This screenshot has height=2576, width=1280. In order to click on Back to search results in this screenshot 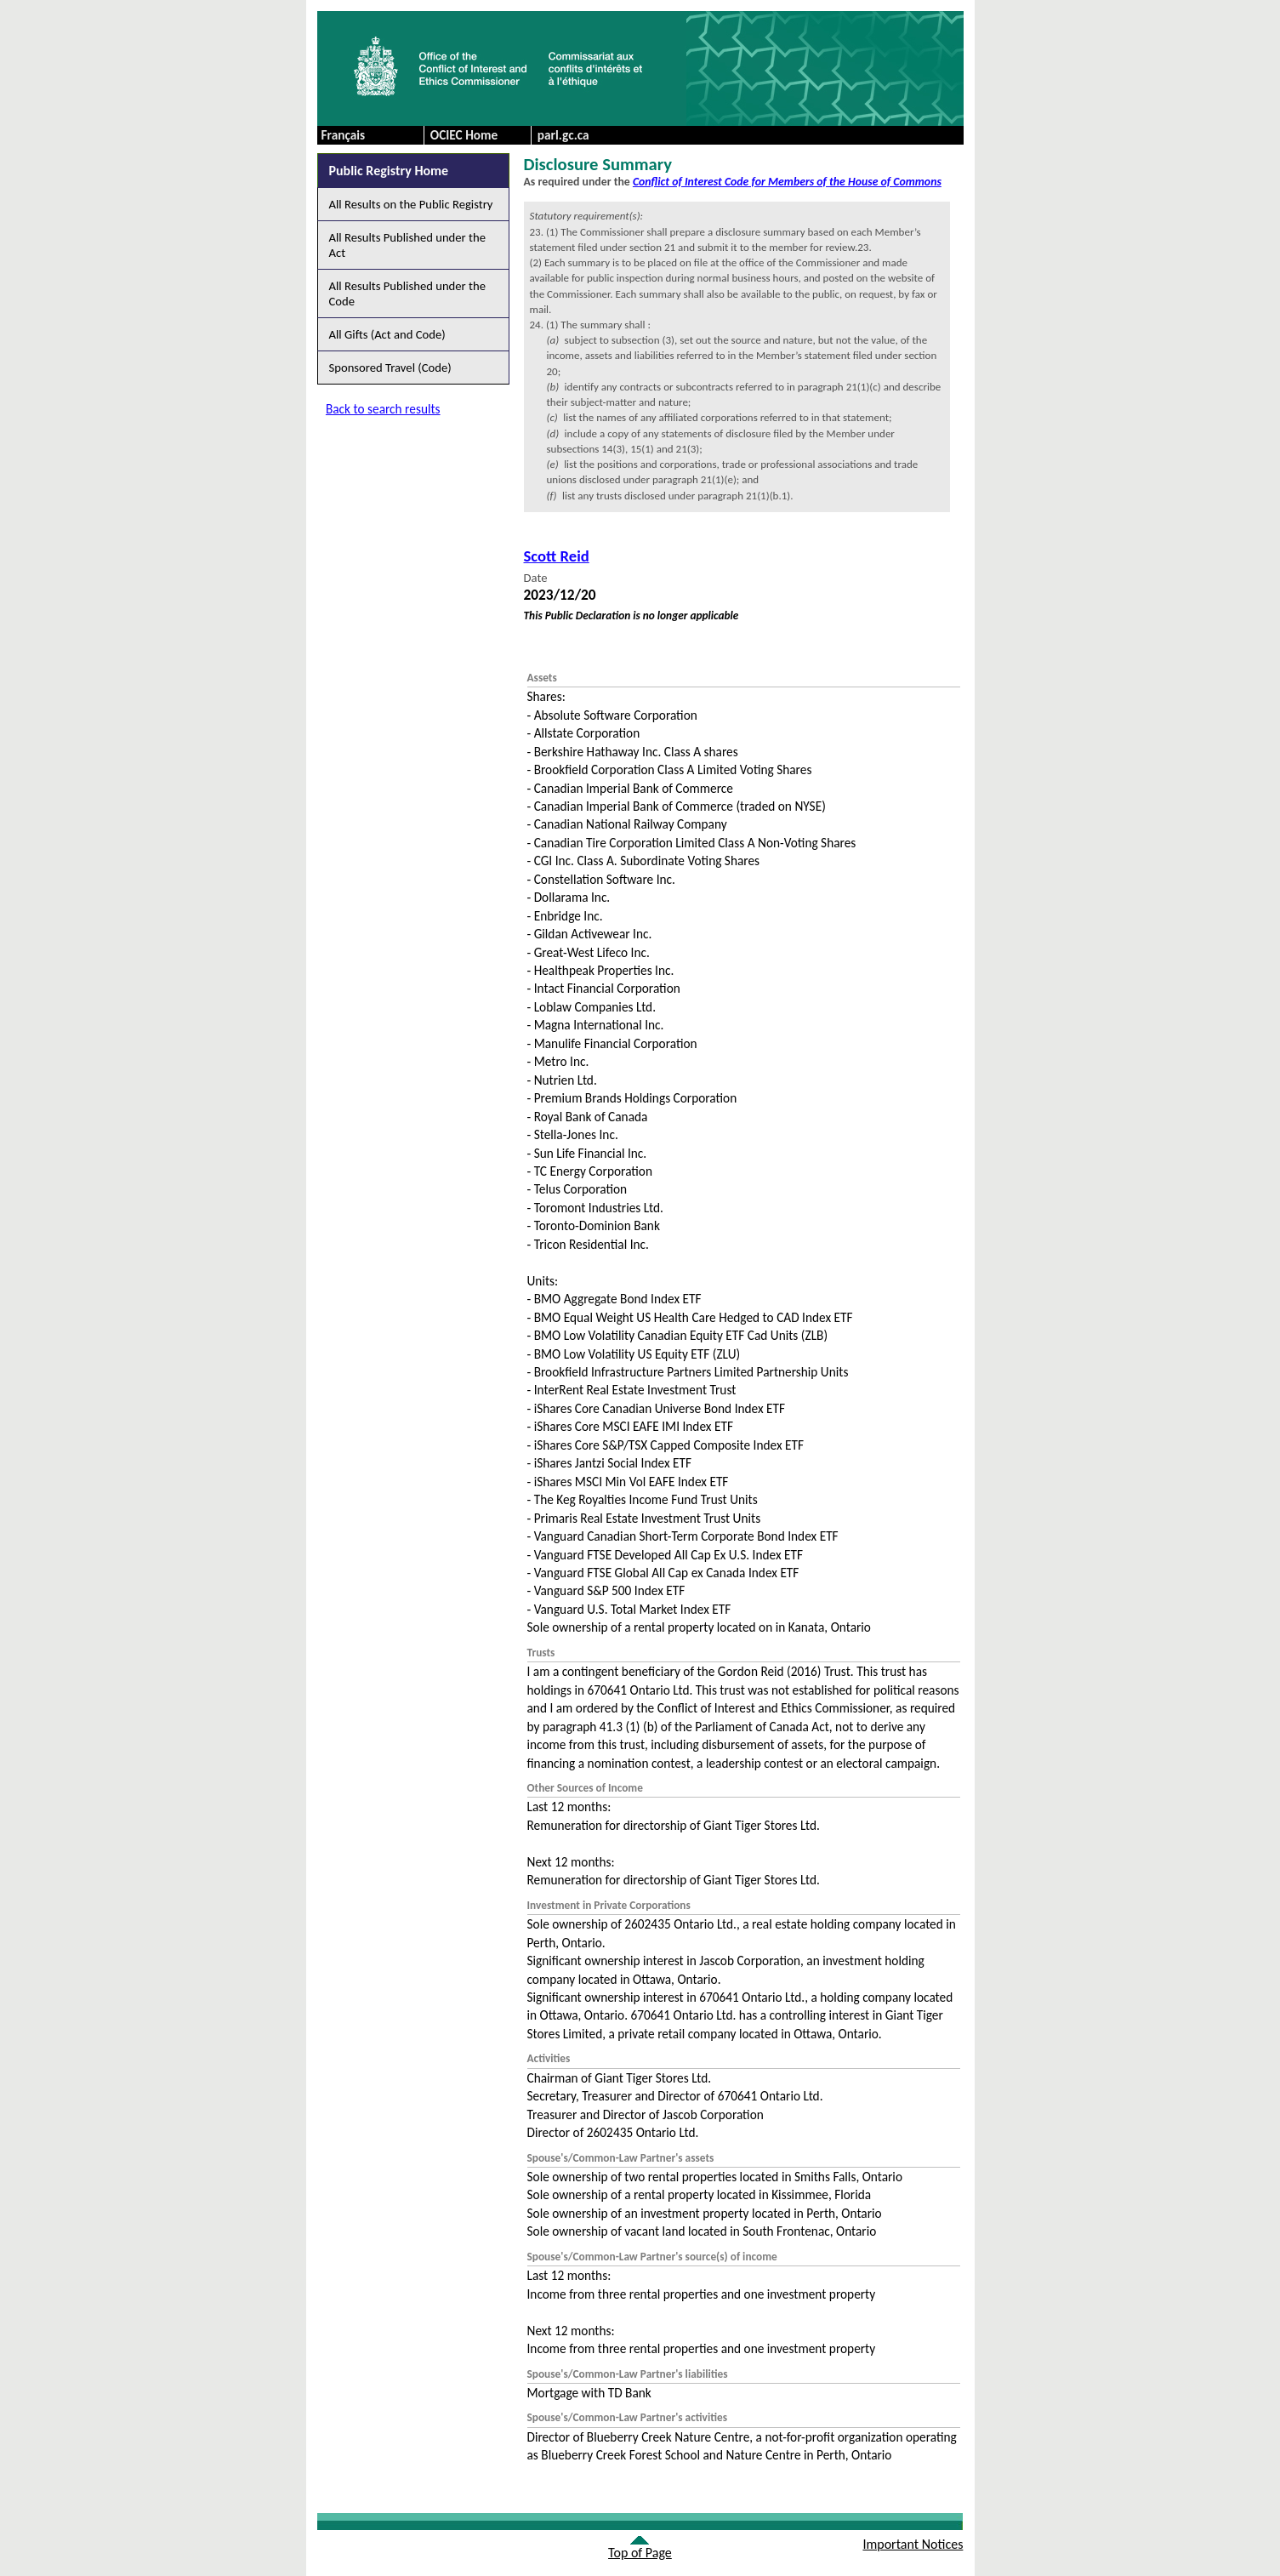, I will do `click(383, 409)`.